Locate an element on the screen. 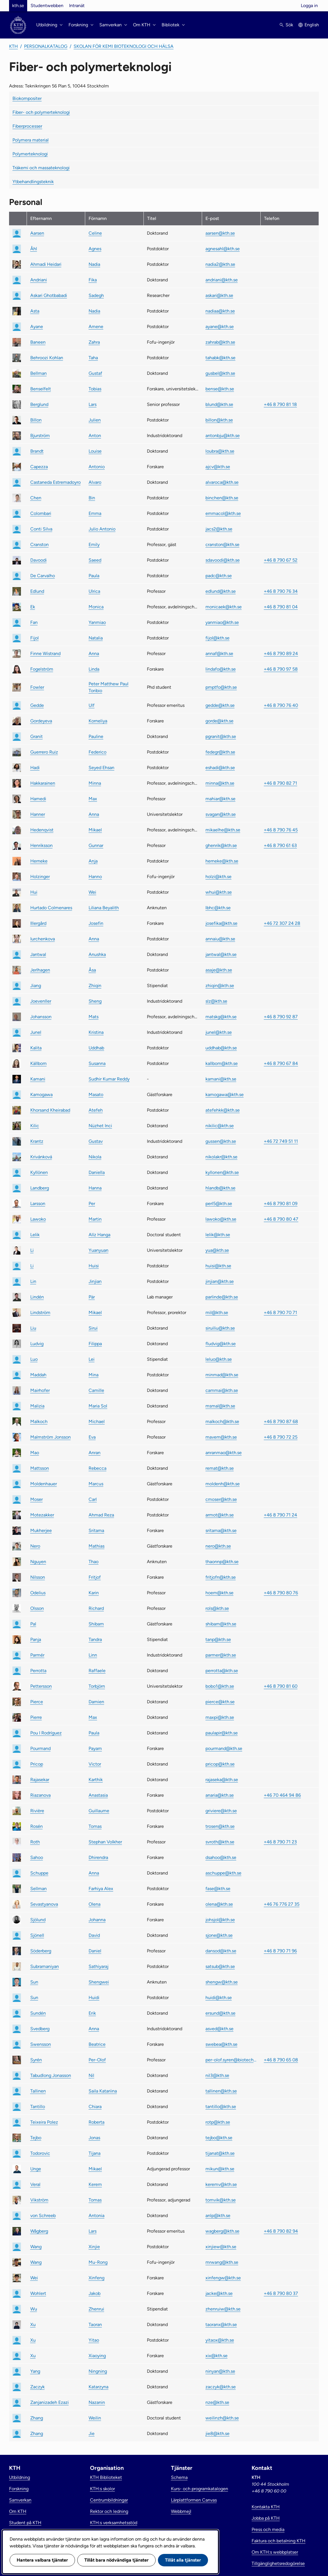 This screenshot has width=328, height=2576. olena@kth.se is located at coordinates (219, 1904).